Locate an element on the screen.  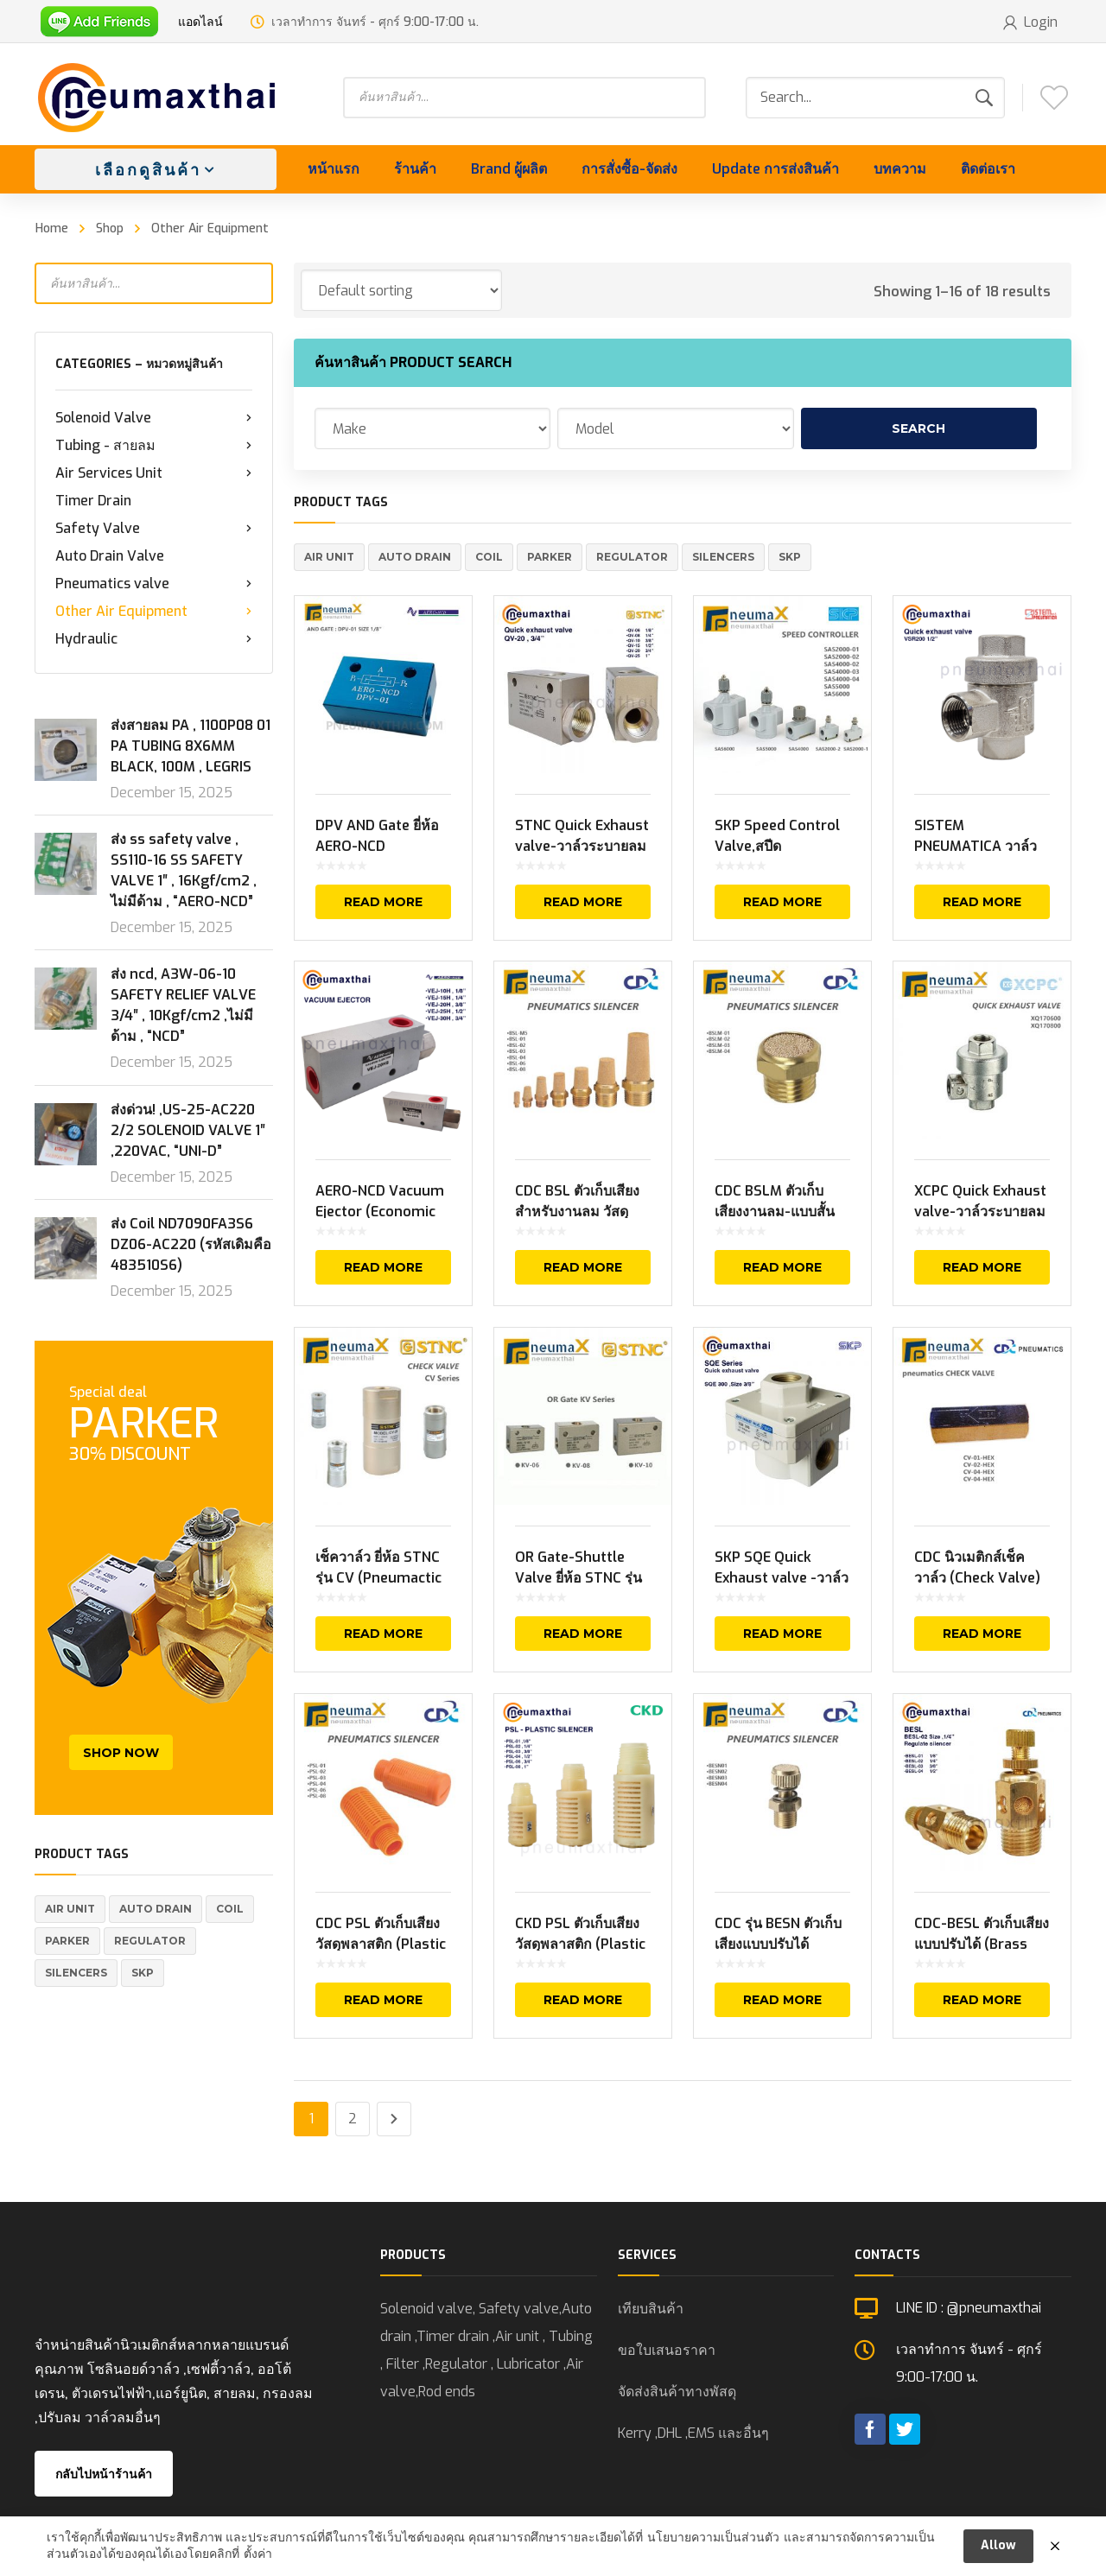
Read more [Read more about “AERO-NCD Vacuum Ejector (Economic Type)”] is located at coordinates (383, 1267).